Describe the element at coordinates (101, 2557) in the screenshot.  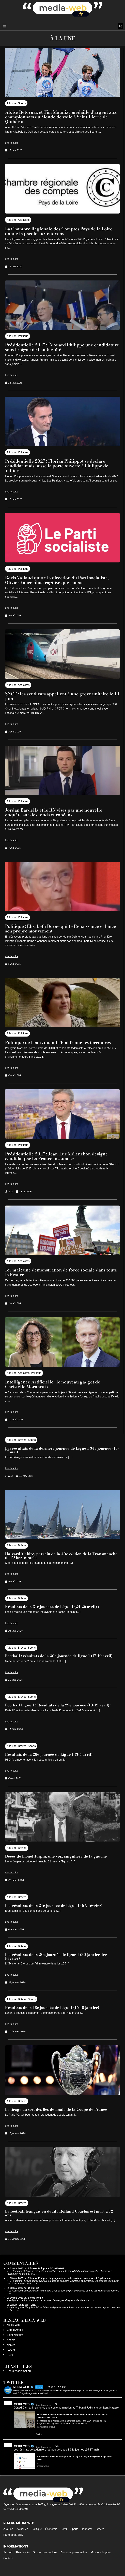
I see `Mentions légales` at that location.